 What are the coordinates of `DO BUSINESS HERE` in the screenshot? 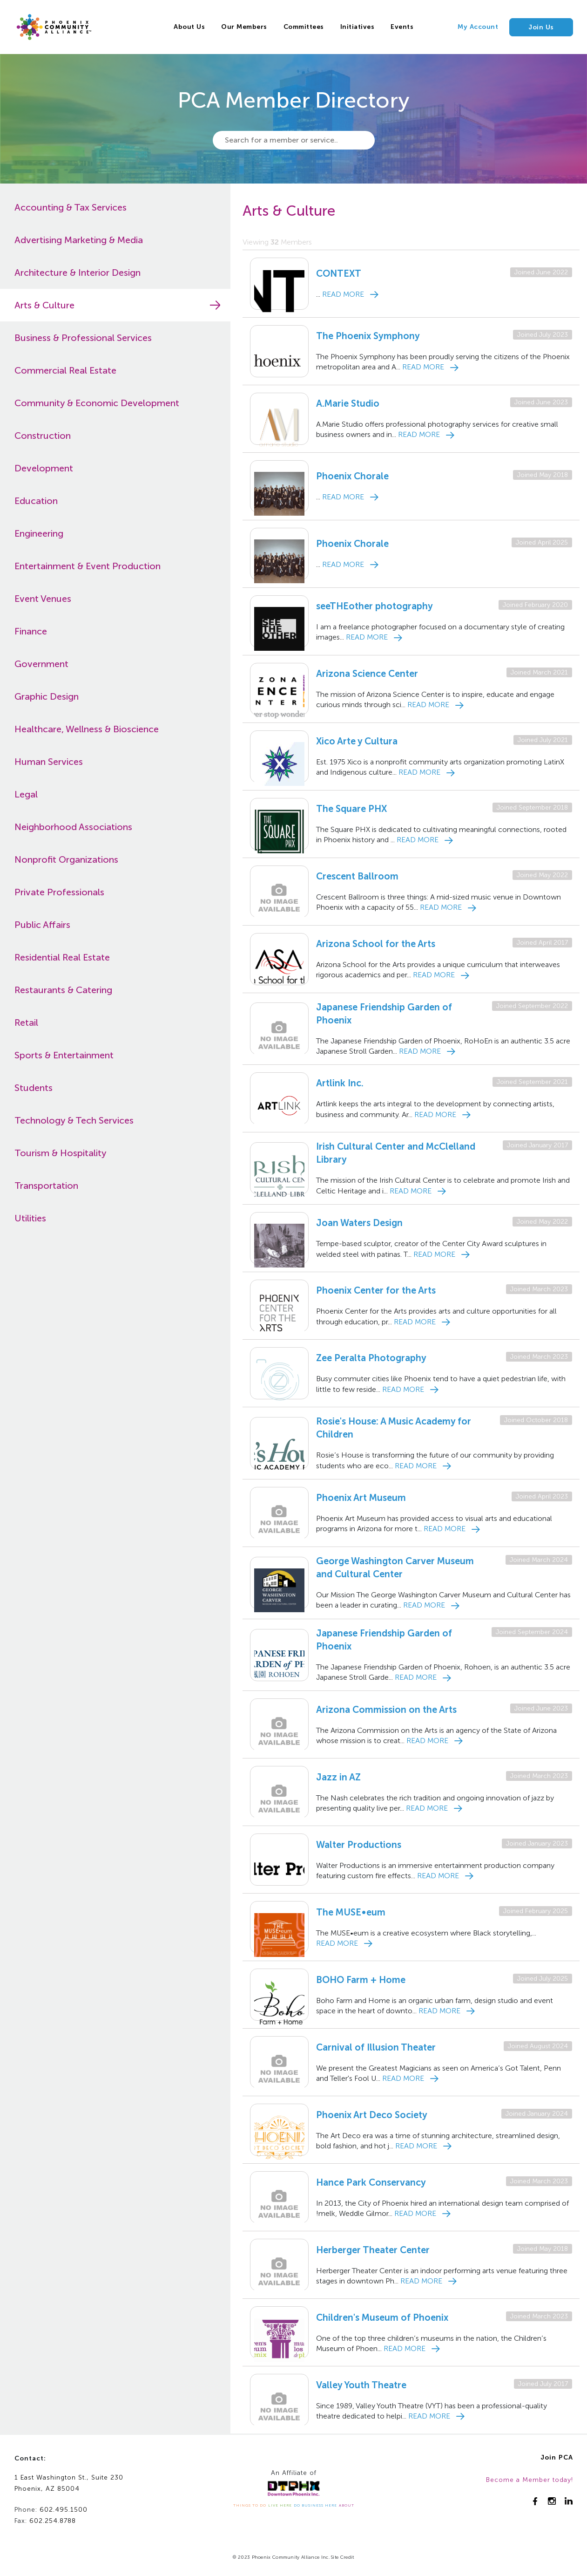 It's located at (315, 2505).